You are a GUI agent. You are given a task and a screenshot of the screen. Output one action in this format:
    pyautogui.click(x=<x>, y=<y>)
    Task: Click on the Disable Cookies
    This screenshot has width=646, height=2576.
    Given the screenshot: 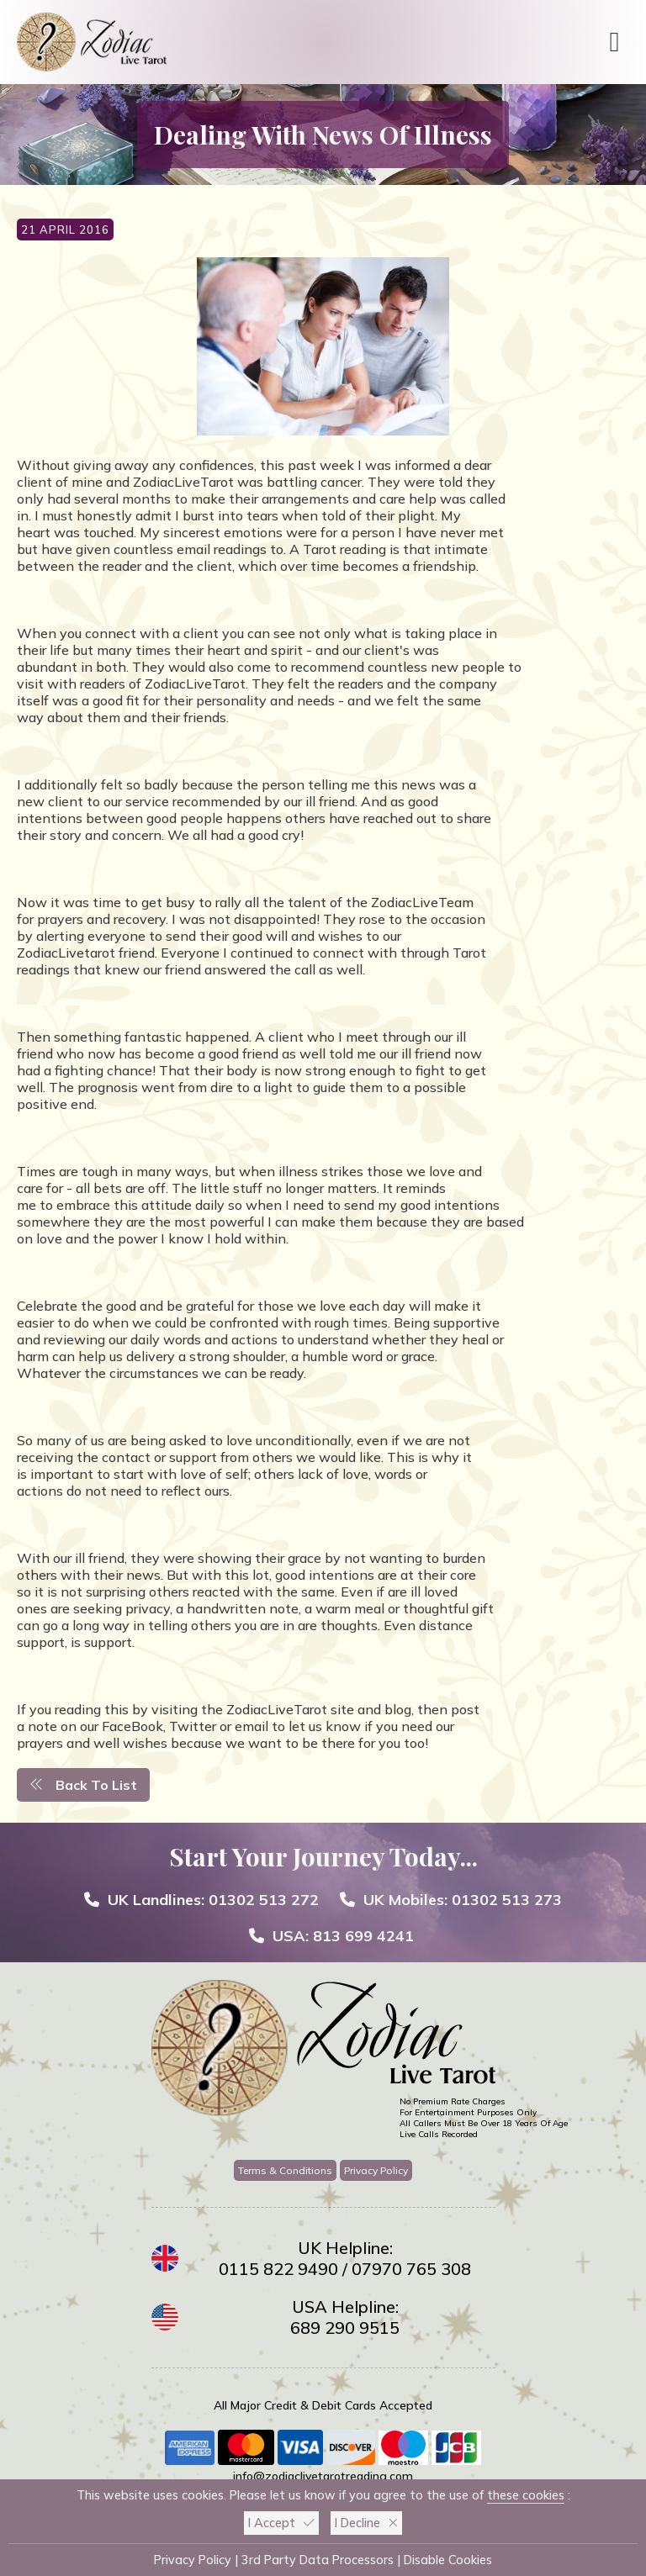 What is the action you would take?
    pyautogui.click(x=448, y=2560)
    